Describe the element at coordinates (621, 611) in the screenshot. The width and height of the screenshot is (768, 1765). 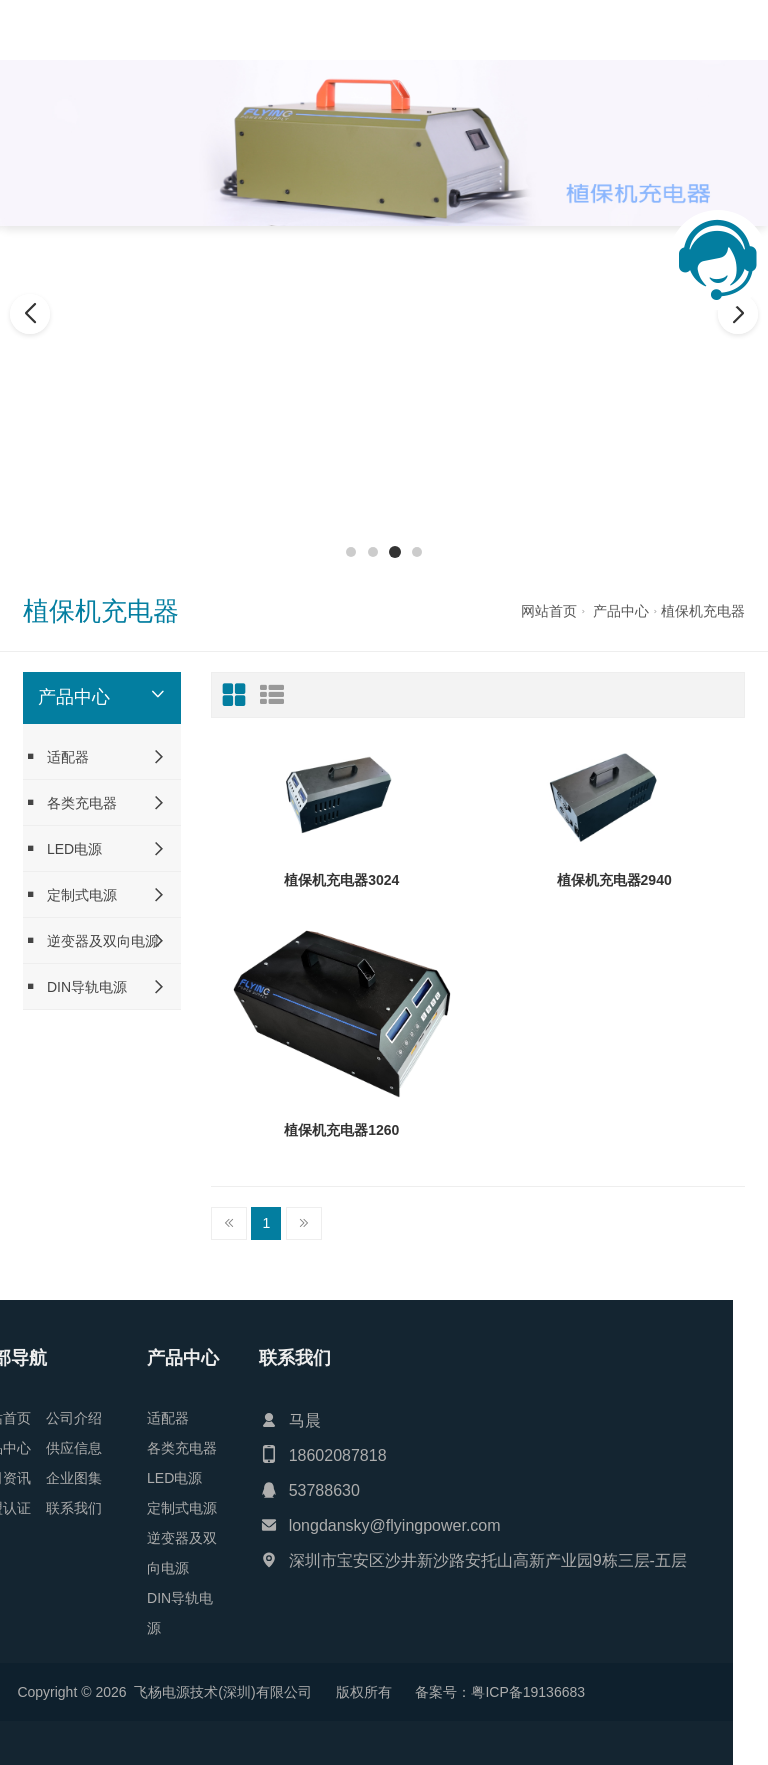
I see `产品中心` at that location.